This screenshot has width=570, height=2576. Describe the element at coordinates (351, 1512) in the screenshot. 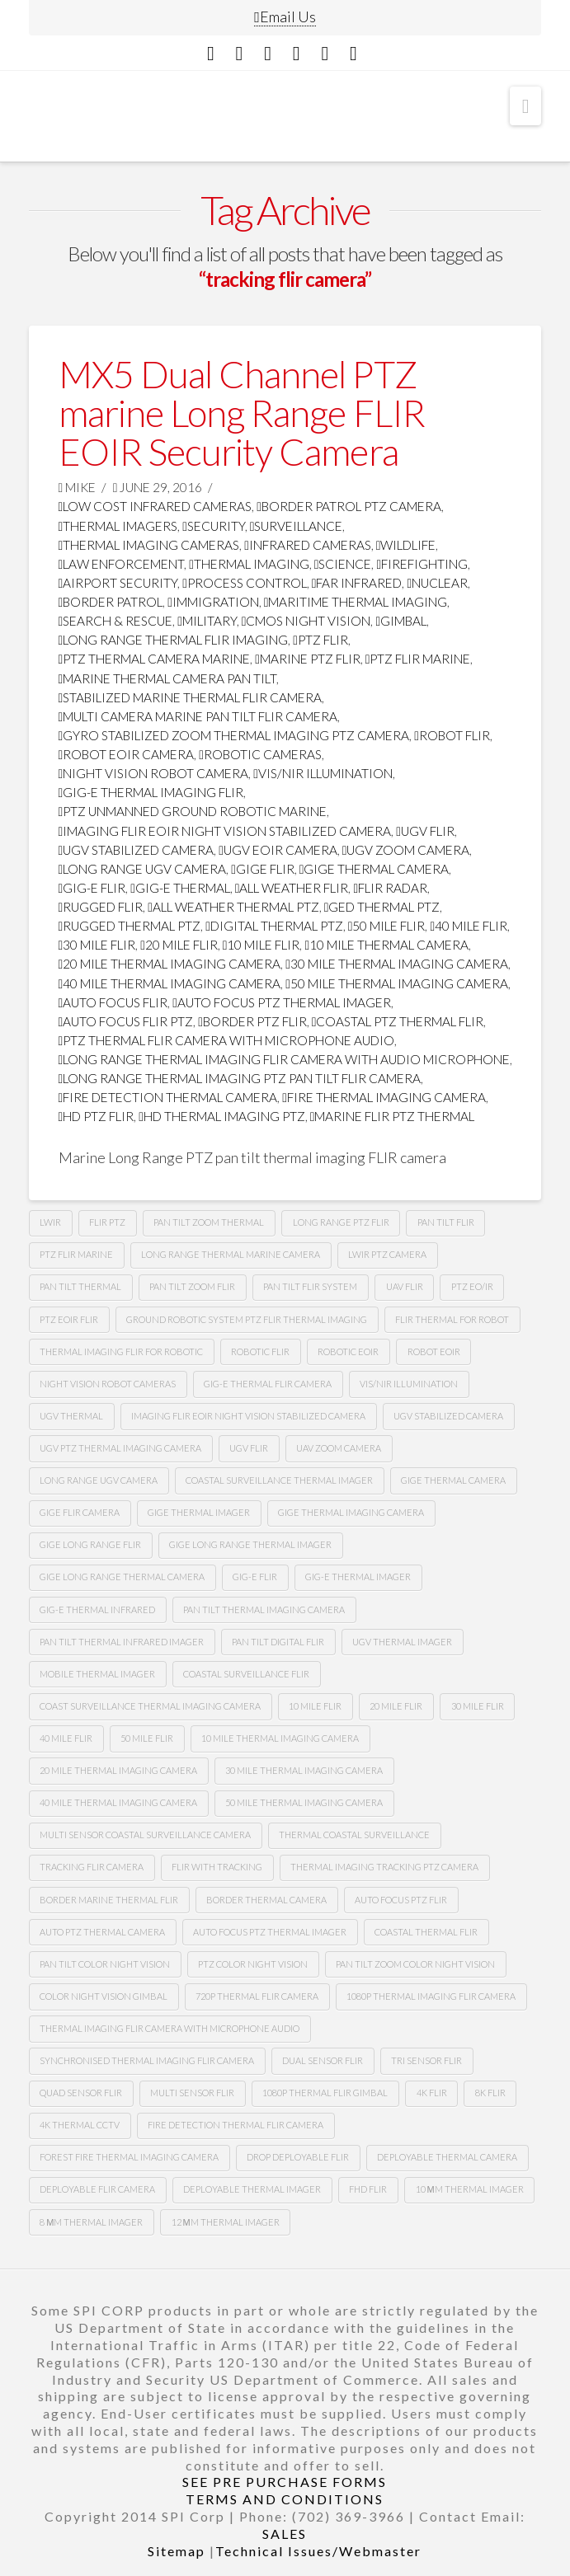

I see `gige thermal imaging camera` at that location.